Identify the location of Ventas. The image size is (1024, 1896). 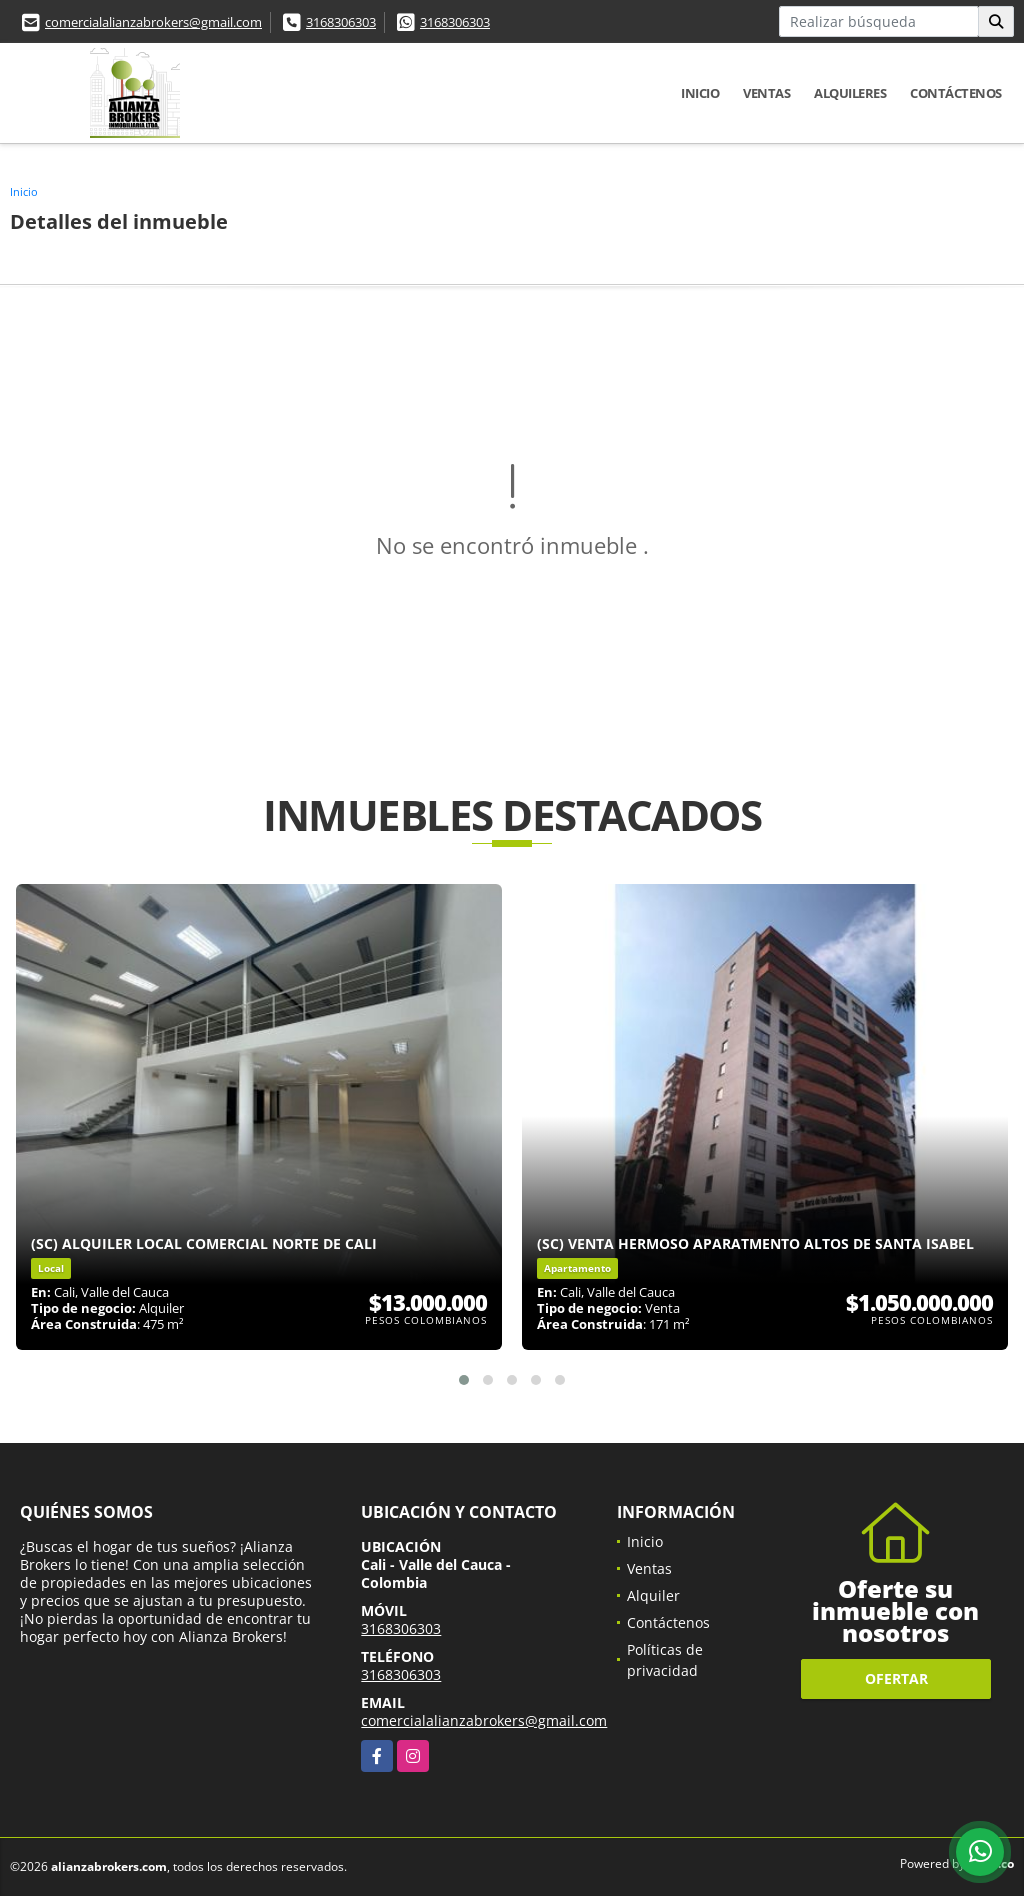
(766, 93).